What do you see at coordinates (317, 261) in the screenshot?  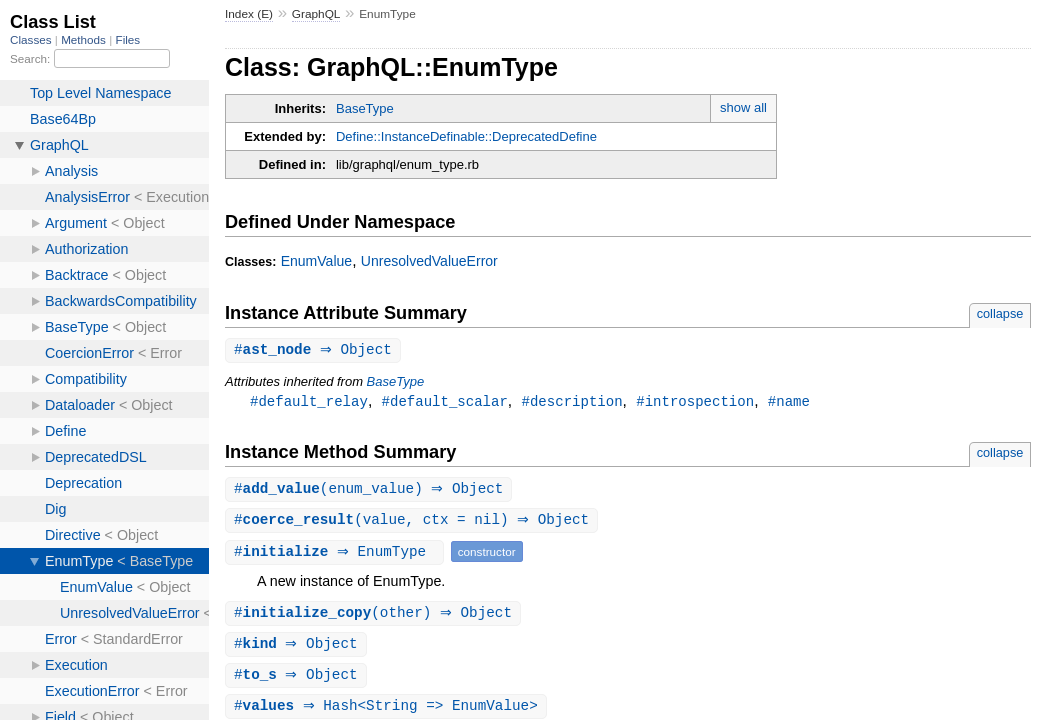 I see `EnumValue` at bounding box center [317, 261].